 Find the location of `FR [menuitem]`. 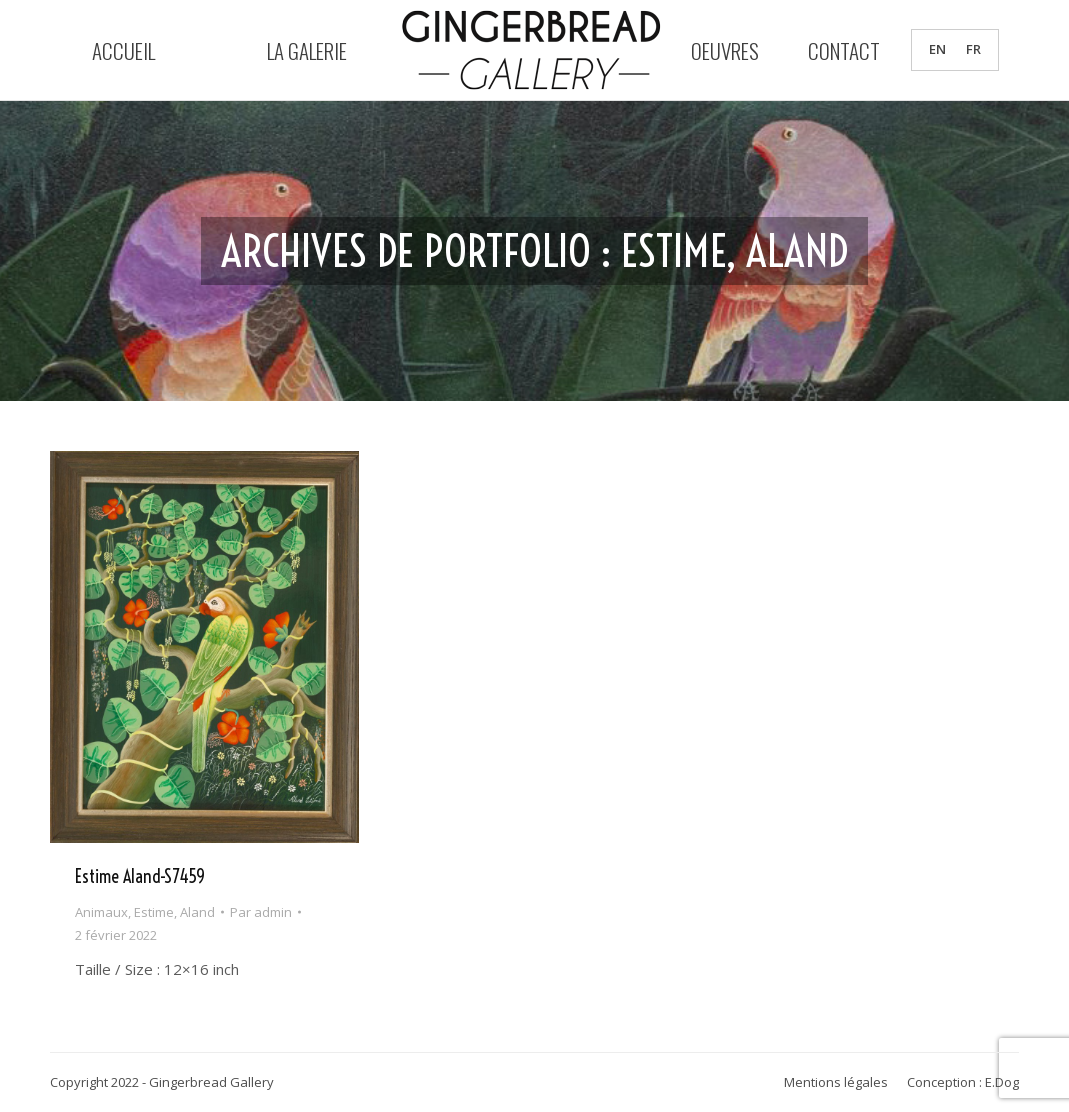

FR [menuitem] is located at coordinates (973, 50).